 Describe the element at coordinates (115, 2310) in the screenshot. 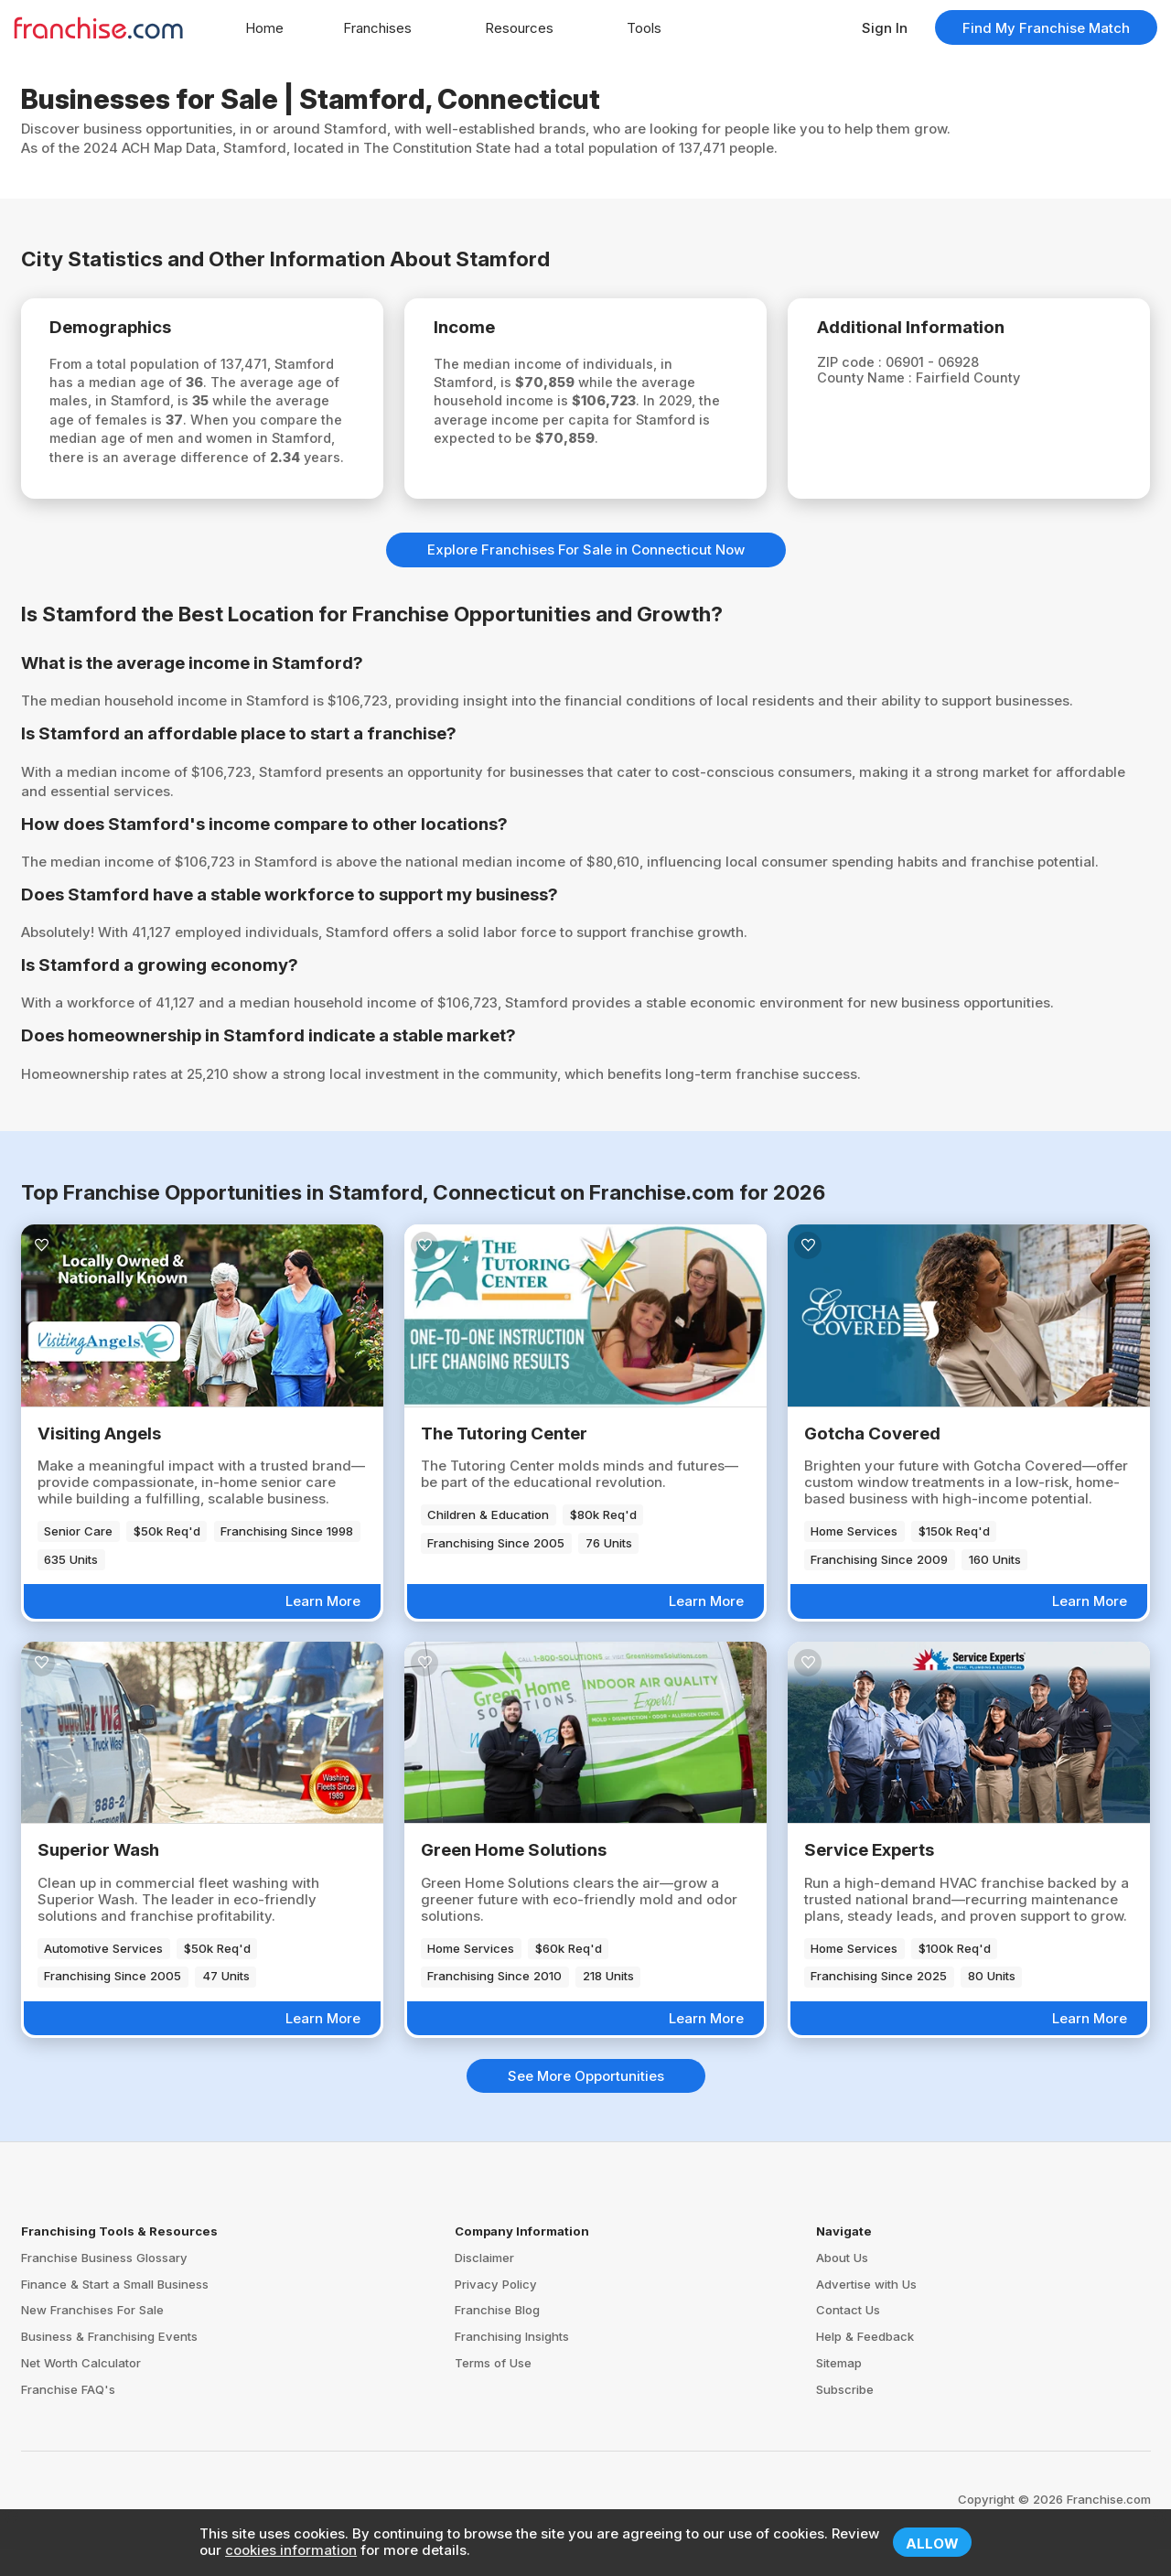

I see `Finance & Start a Small Business` at that location.